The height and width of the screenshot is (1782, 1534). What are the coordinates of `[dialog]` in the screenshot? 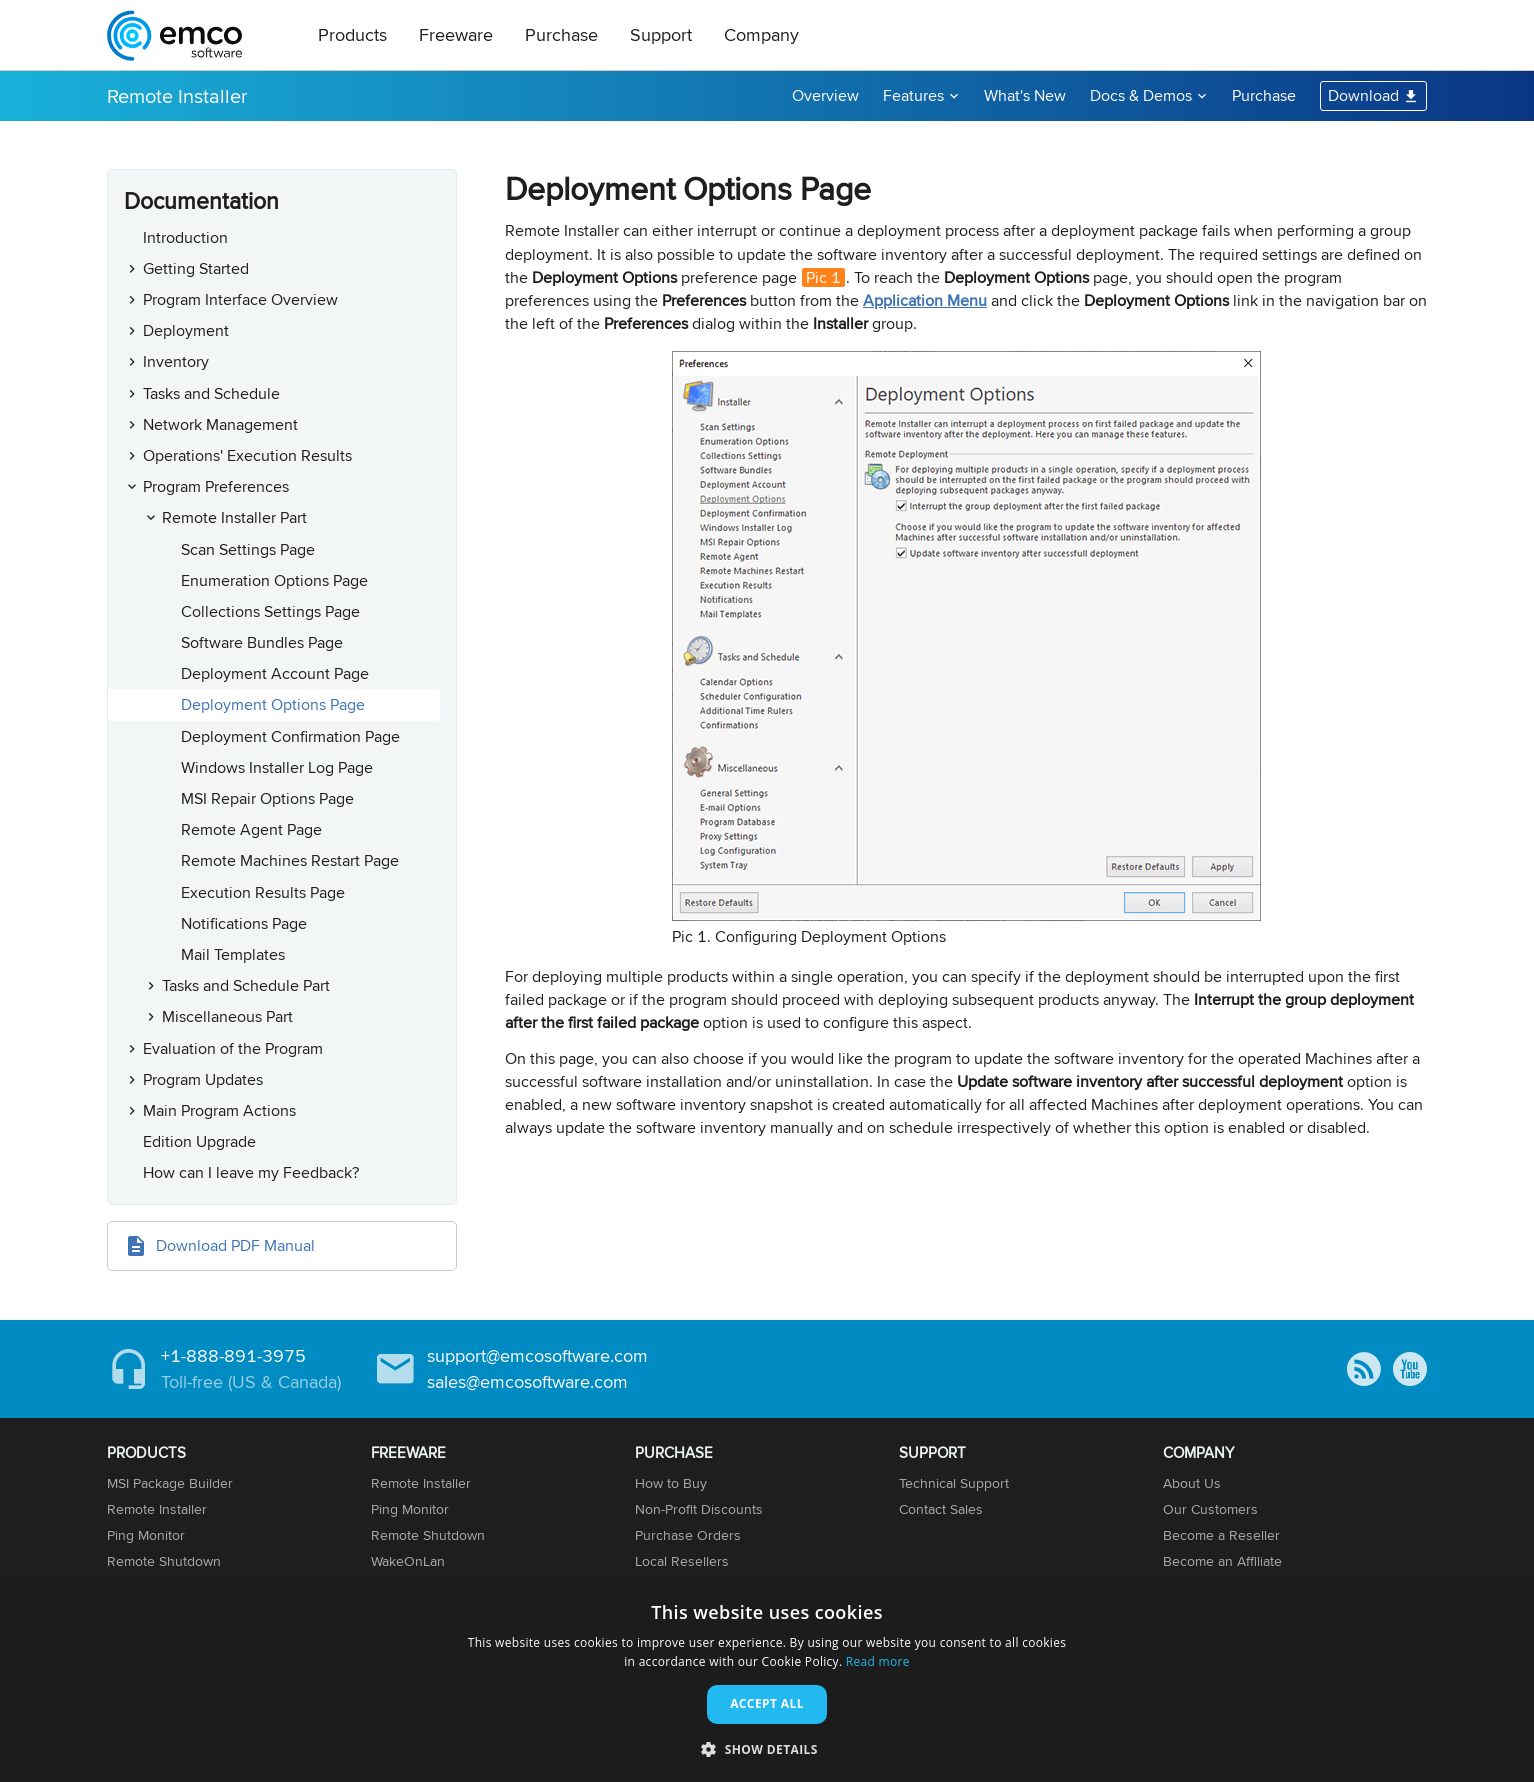 It's located at (767, 1682).